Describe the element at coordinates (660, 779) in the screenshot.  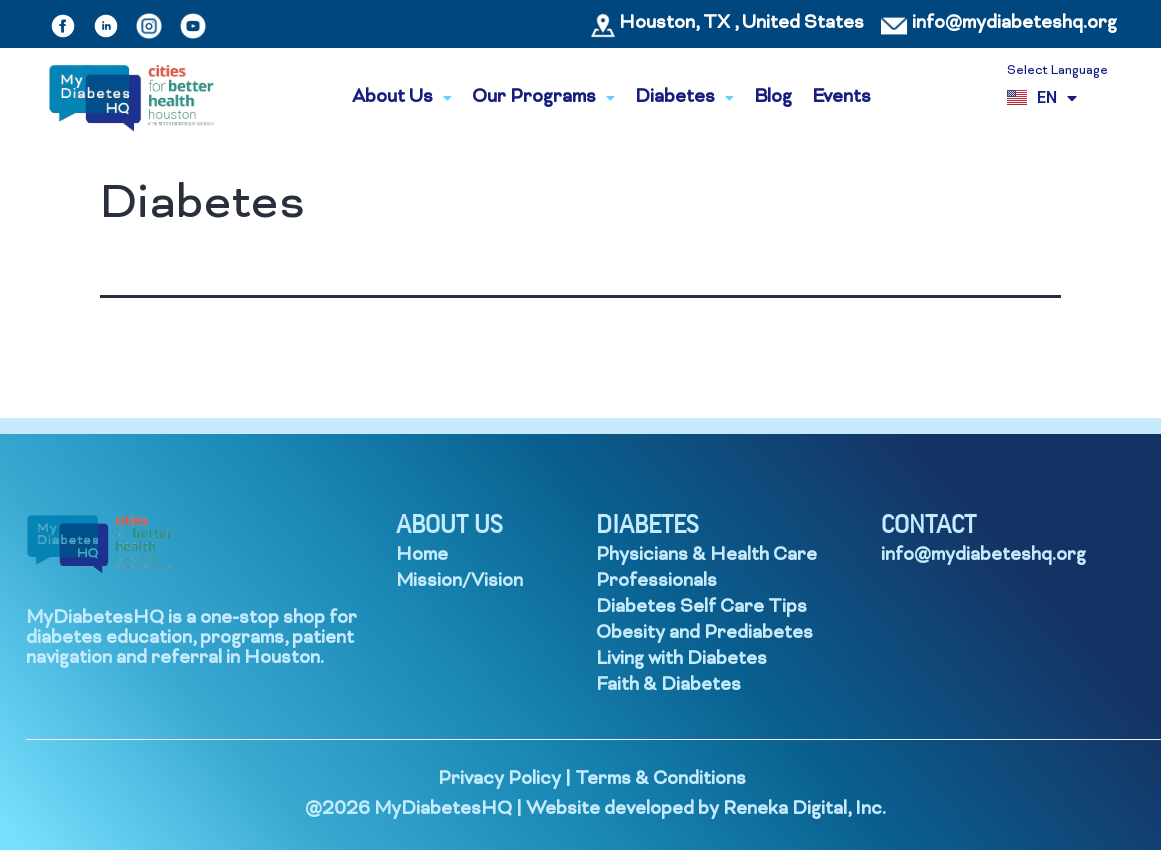
I see `Terms & Conditions` at that location.